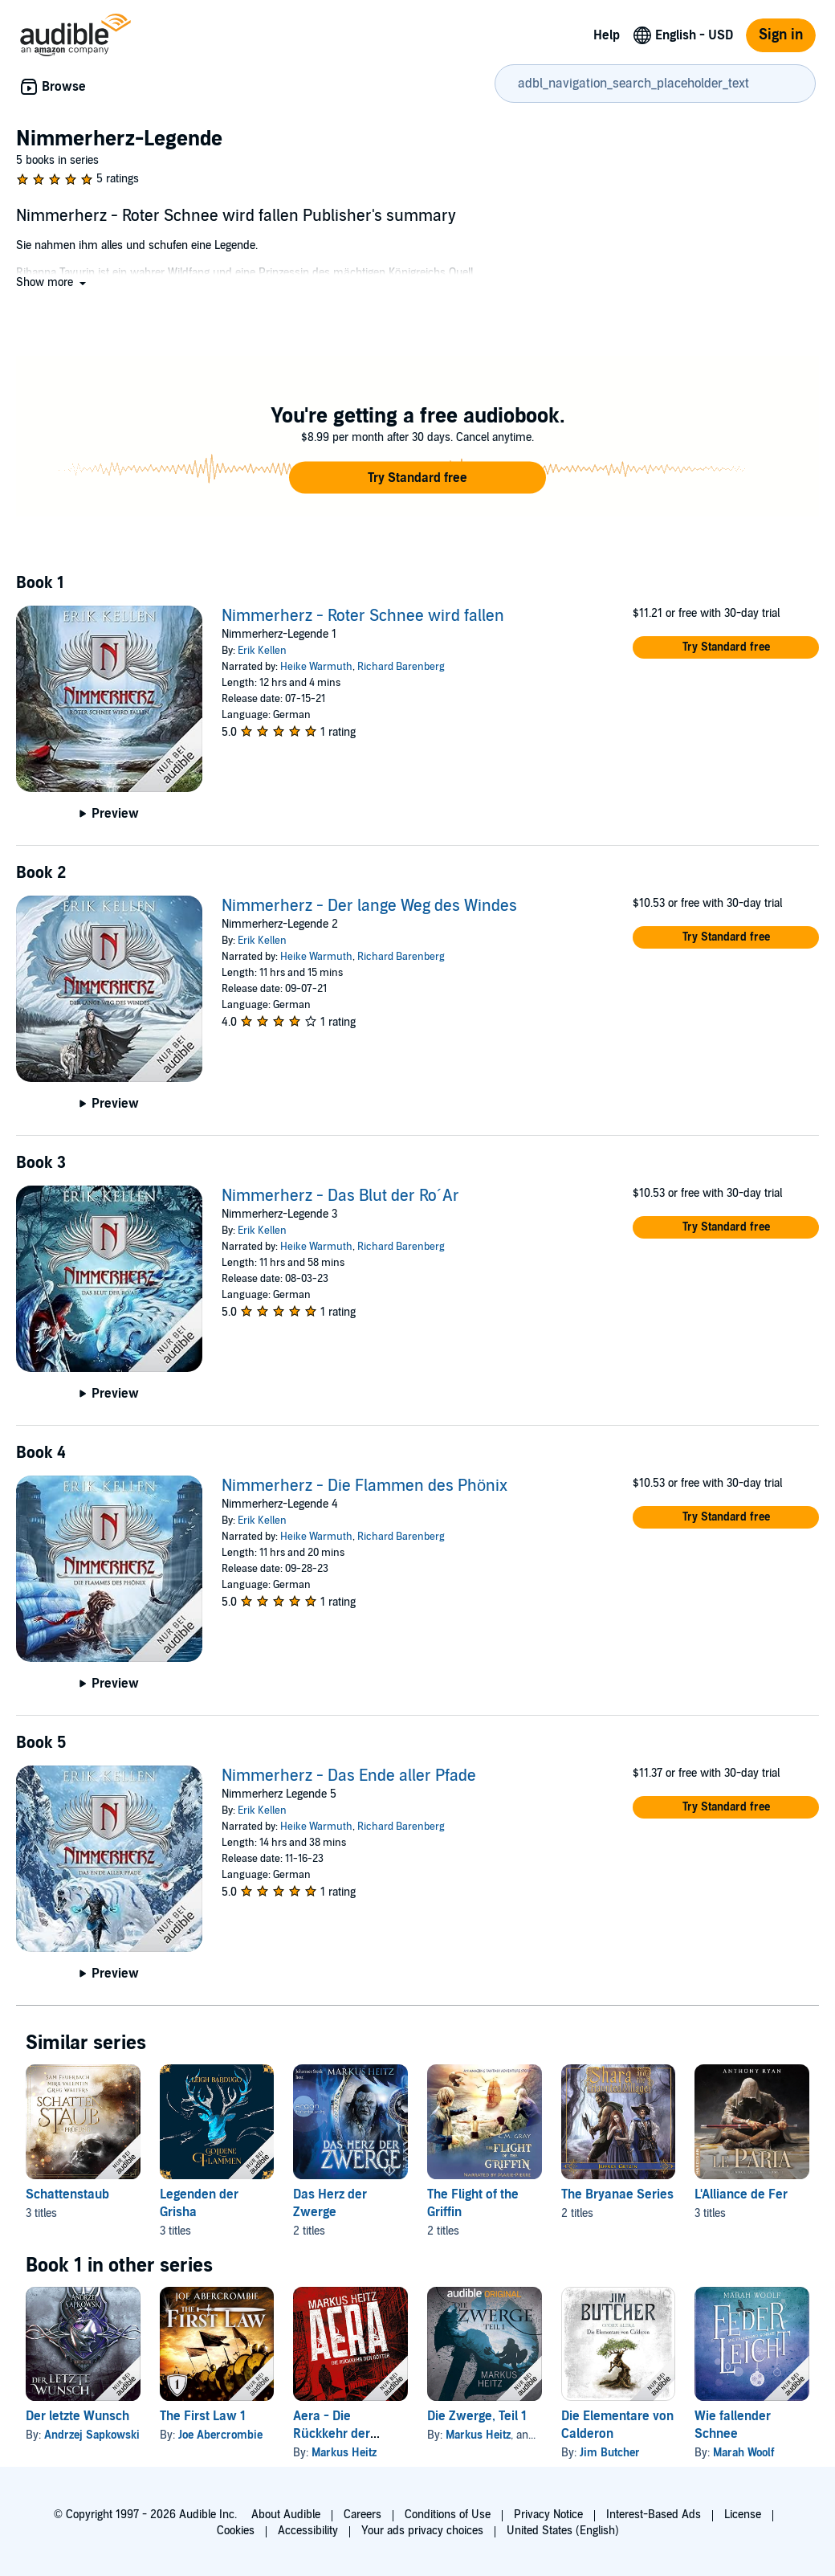  I want to click on Marah Woolf, so click(744, 2453).